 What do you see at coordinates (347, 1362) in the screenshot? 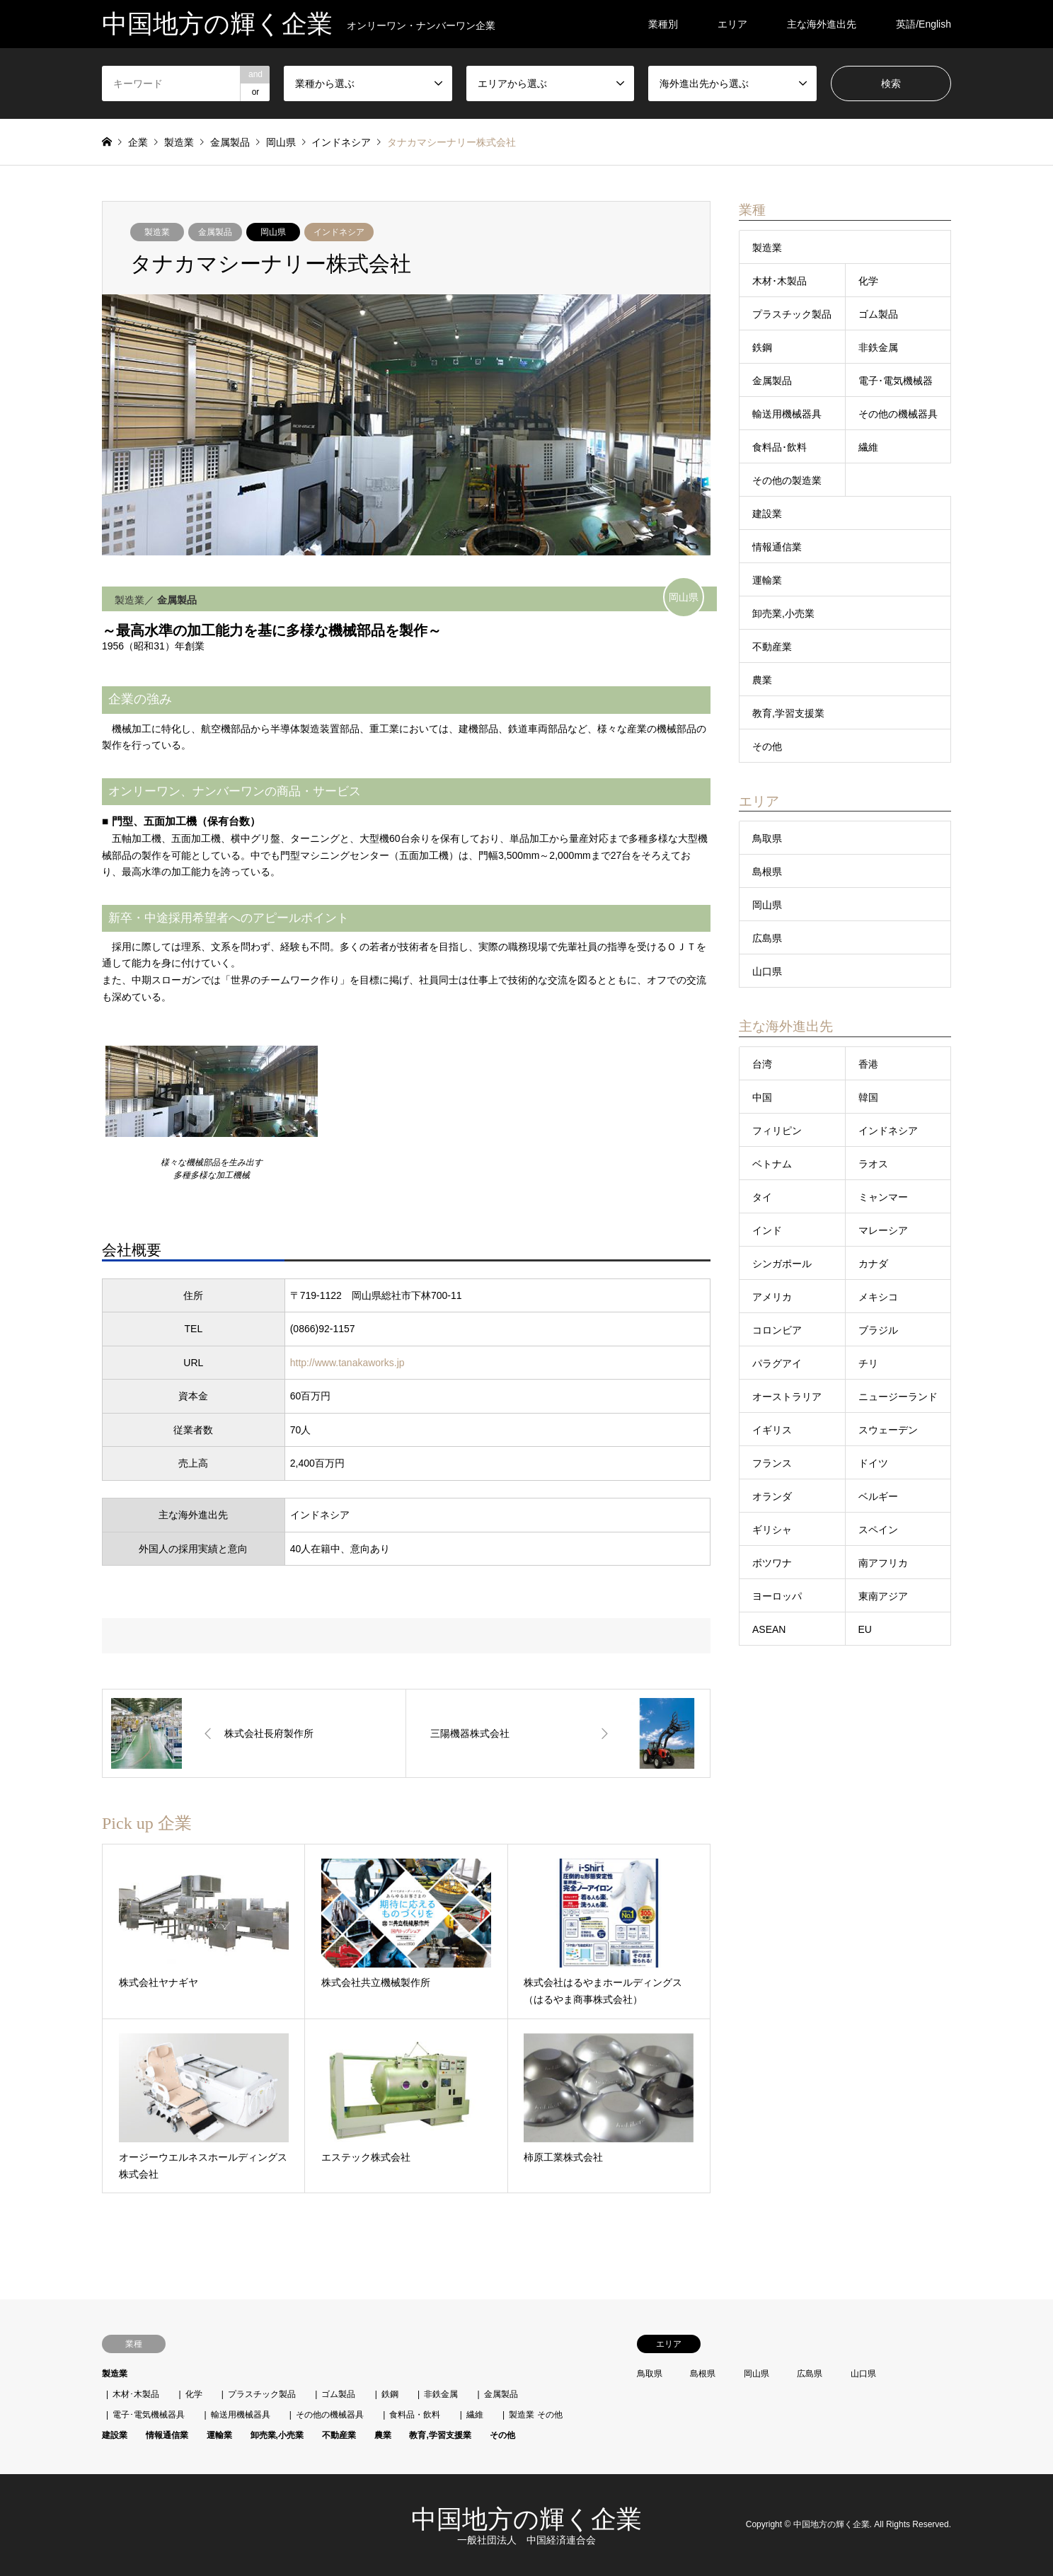
I see `http://www.tanakaworks.jp` at bounding box center [347, 1362].